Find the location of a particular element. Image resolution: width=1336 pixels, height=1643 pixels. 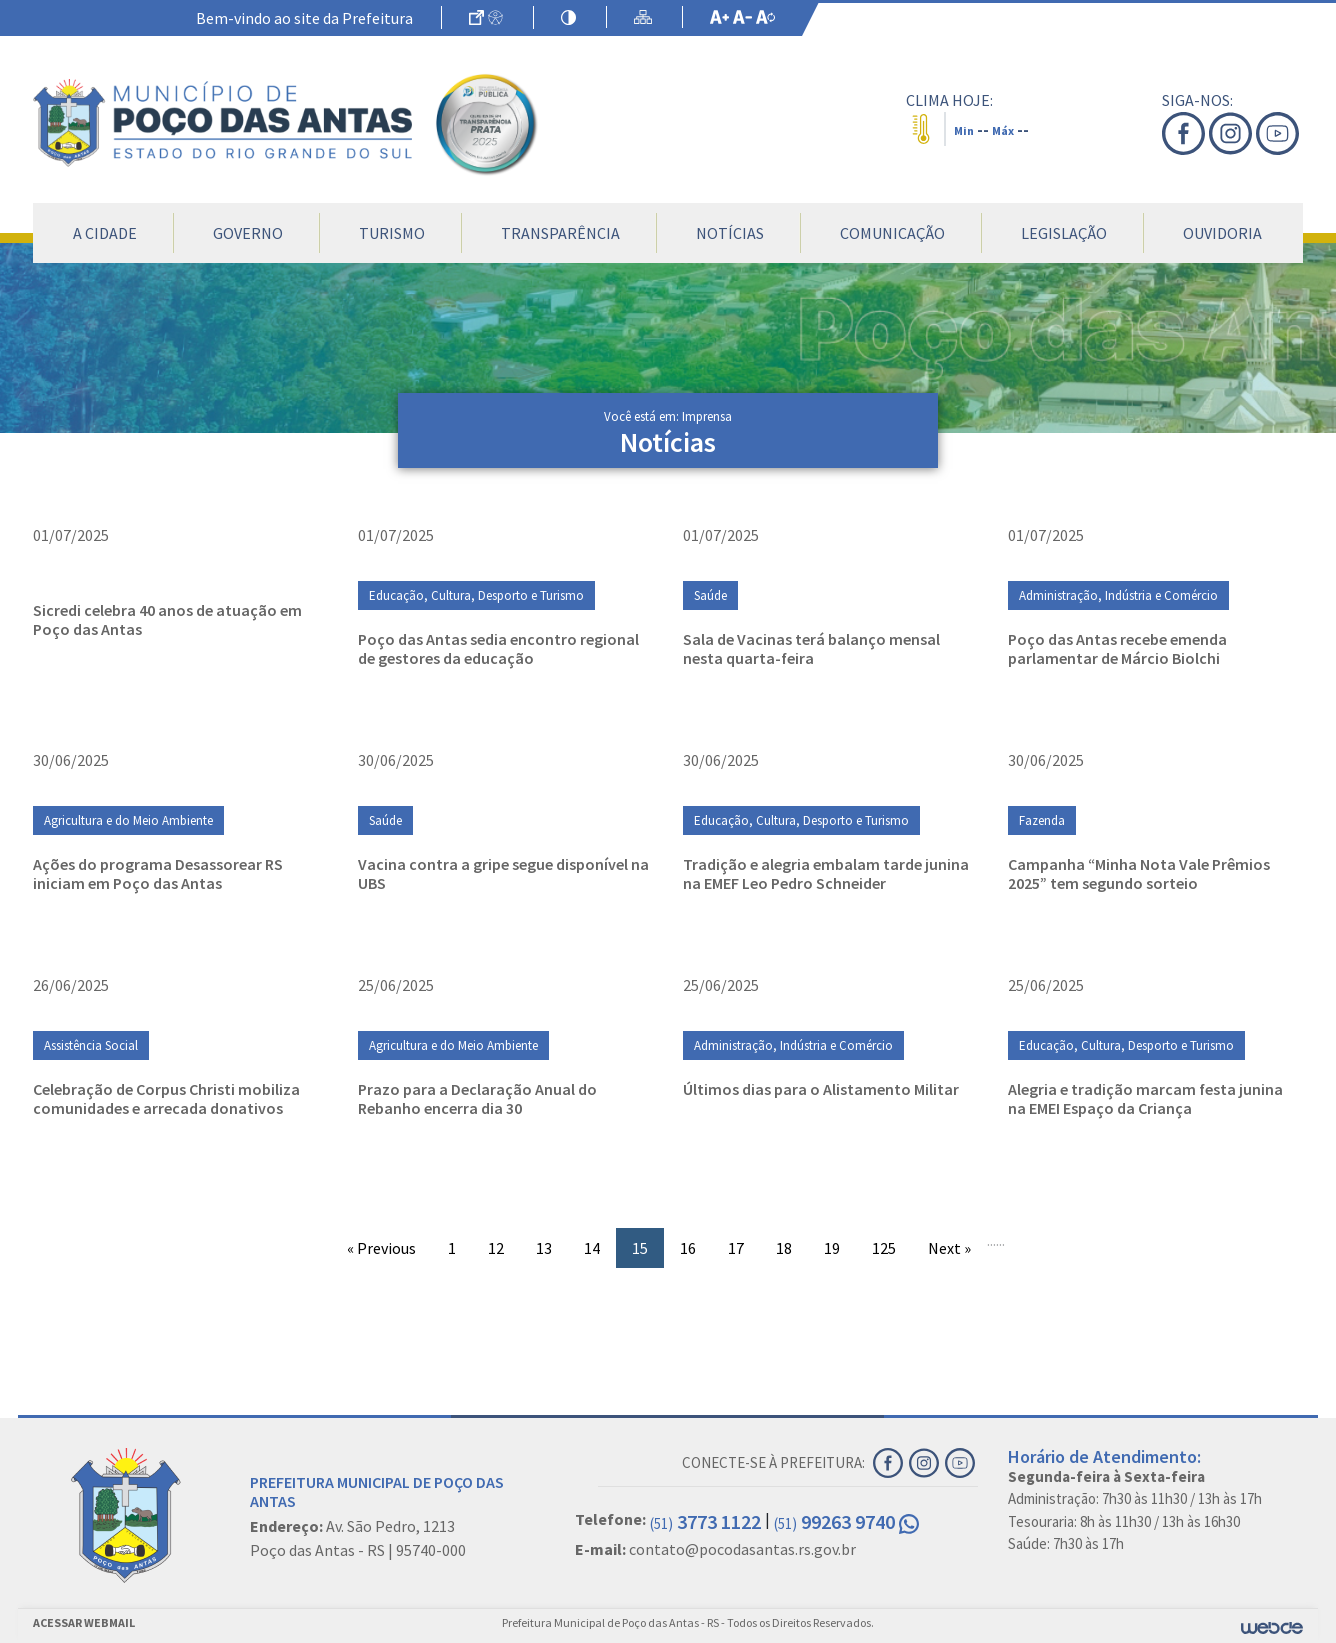

125 is located at coordinates (884, 1248).